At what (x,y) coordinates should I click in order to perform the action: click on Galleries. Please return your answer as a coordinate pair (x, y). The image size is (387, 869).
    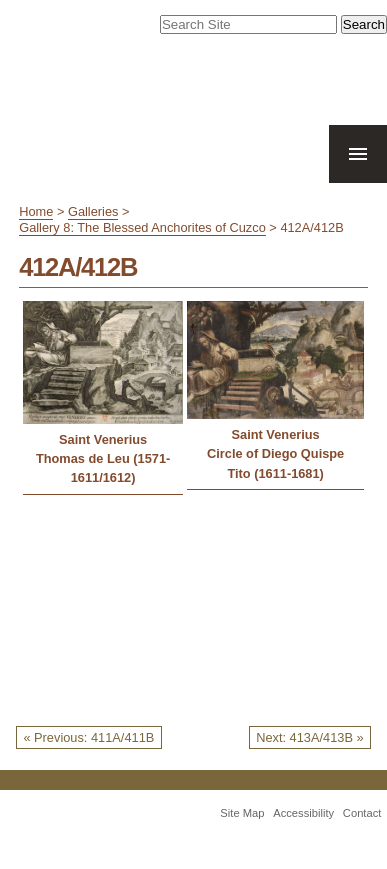
    Looking at the image, I should click on (93, 211).